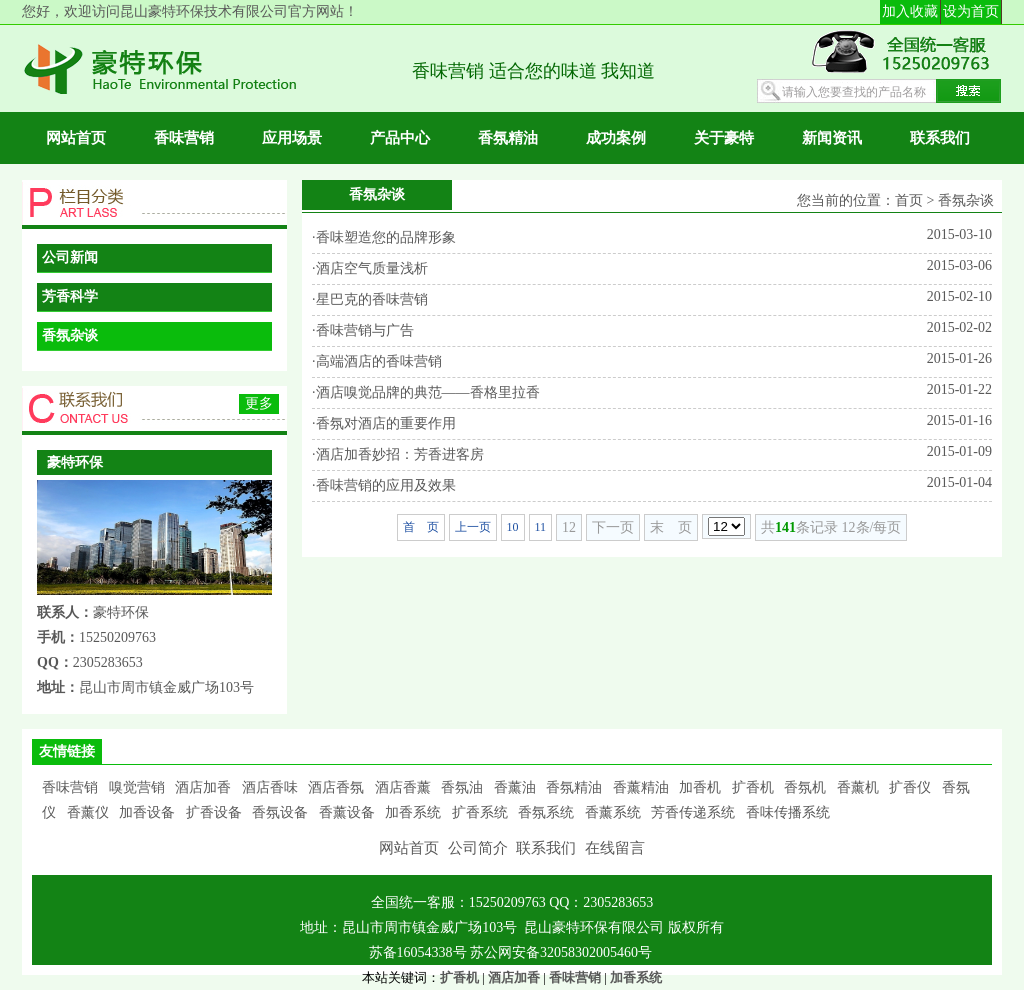  I want to click on 扩香仪, so click(910, 787).